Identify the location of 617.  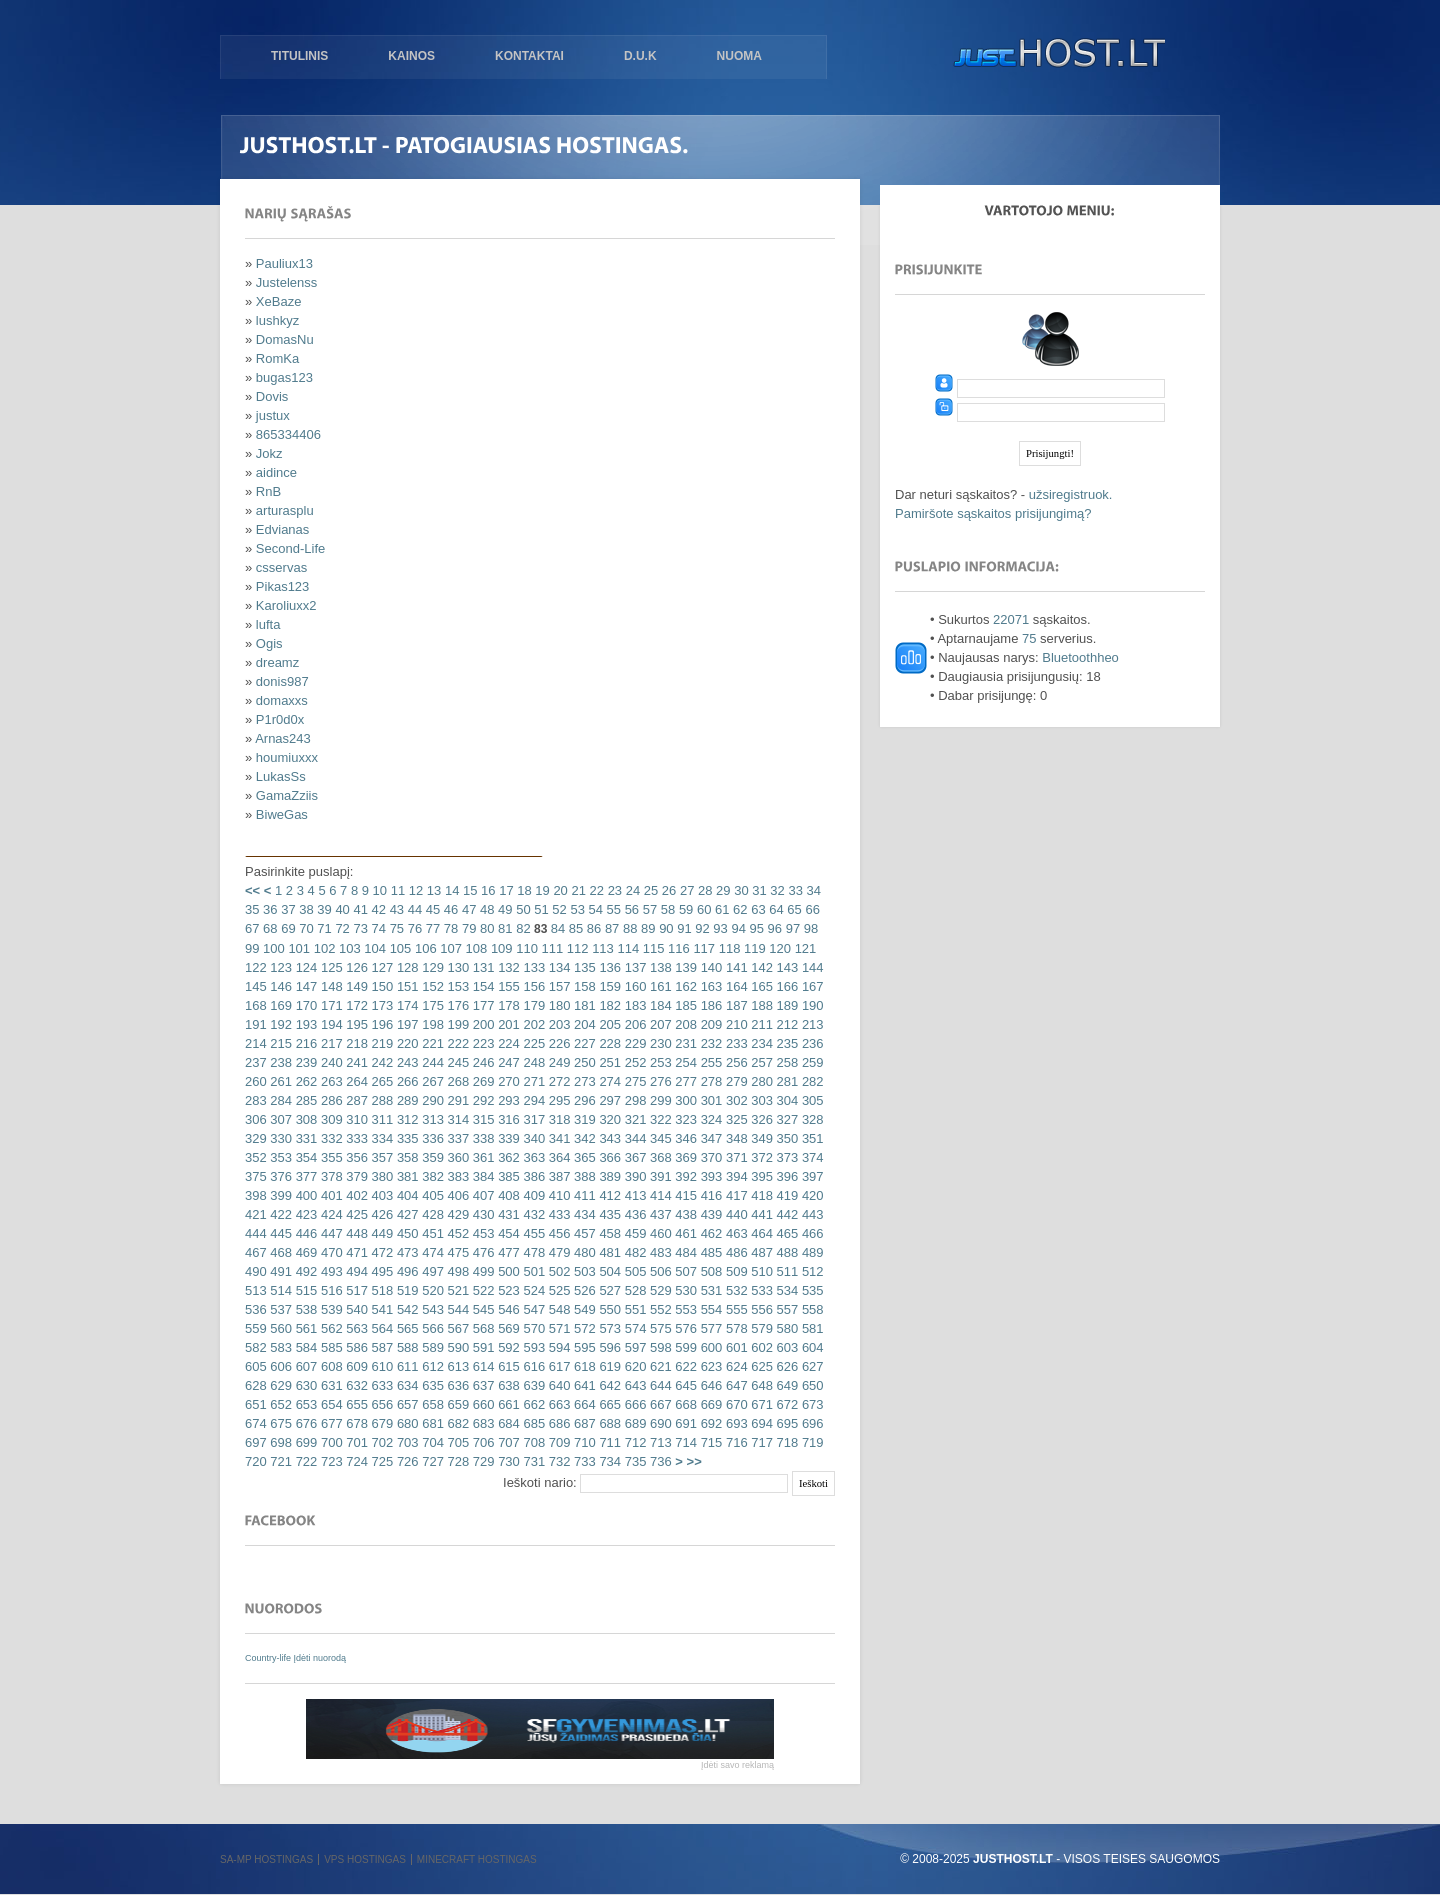
(557, 1366).